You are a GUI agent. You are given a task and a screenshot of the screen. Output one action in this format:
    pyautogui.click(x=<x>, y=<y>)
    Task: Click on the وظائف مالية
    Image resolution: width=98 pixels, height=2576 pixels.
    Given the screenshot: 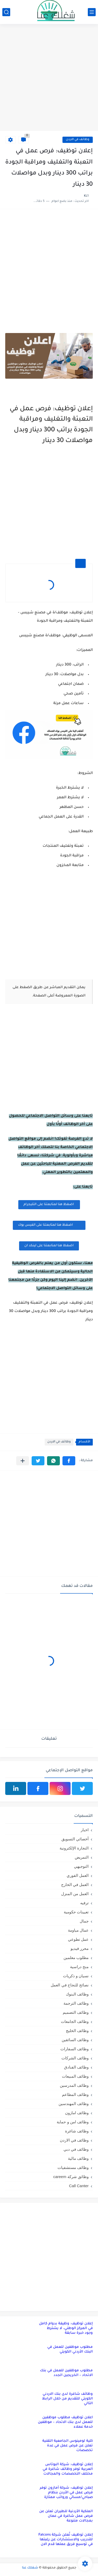 What is the action you would take?
    pyautogui.click(x=78, y=2158)
    